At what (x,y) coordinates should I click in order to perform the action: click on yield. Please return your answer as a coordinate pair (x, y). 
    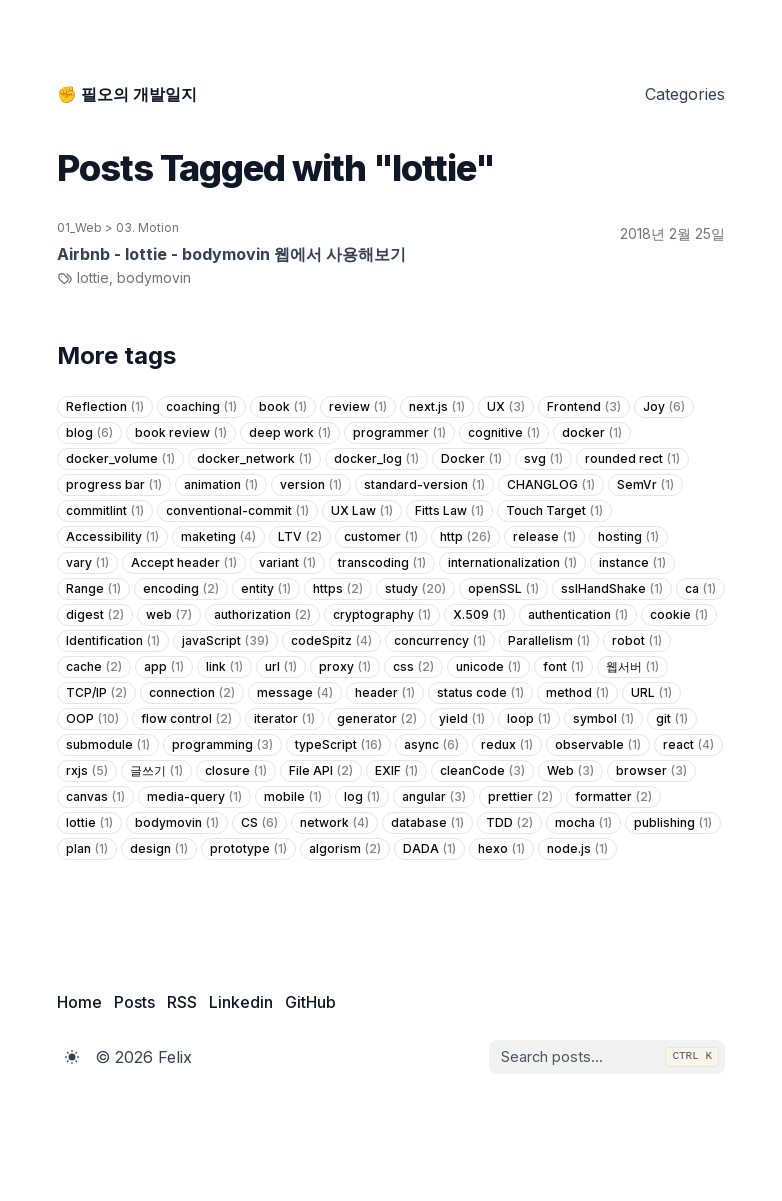
    Looking at the image, I should click on (462, 719).